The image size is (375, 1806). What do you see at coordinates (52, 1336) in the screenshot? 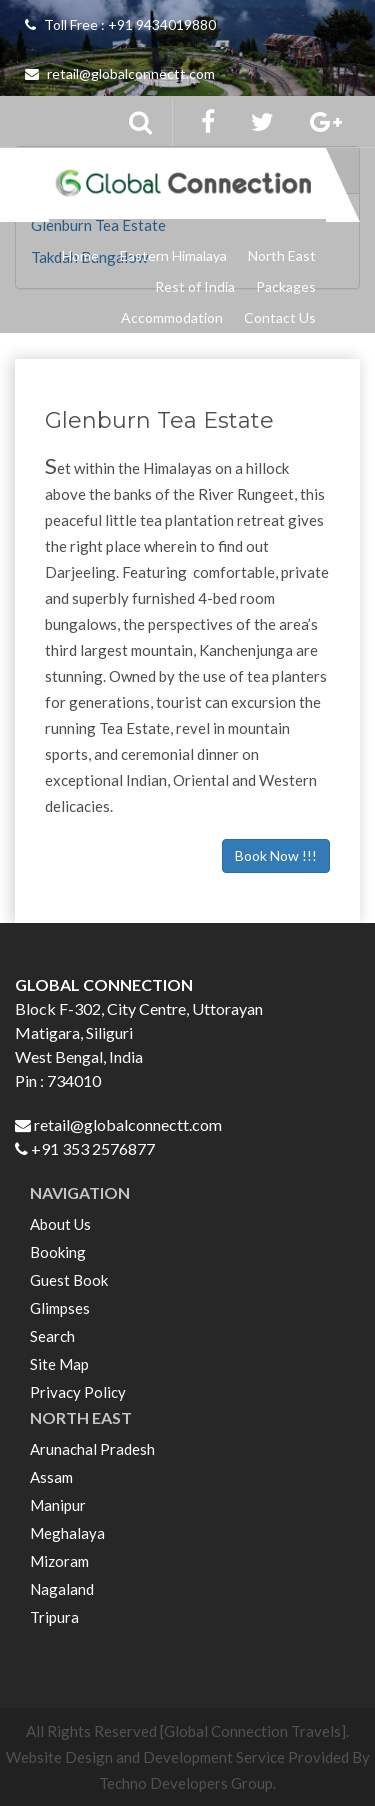
I see `Search` at bounding box center [52, 1336].